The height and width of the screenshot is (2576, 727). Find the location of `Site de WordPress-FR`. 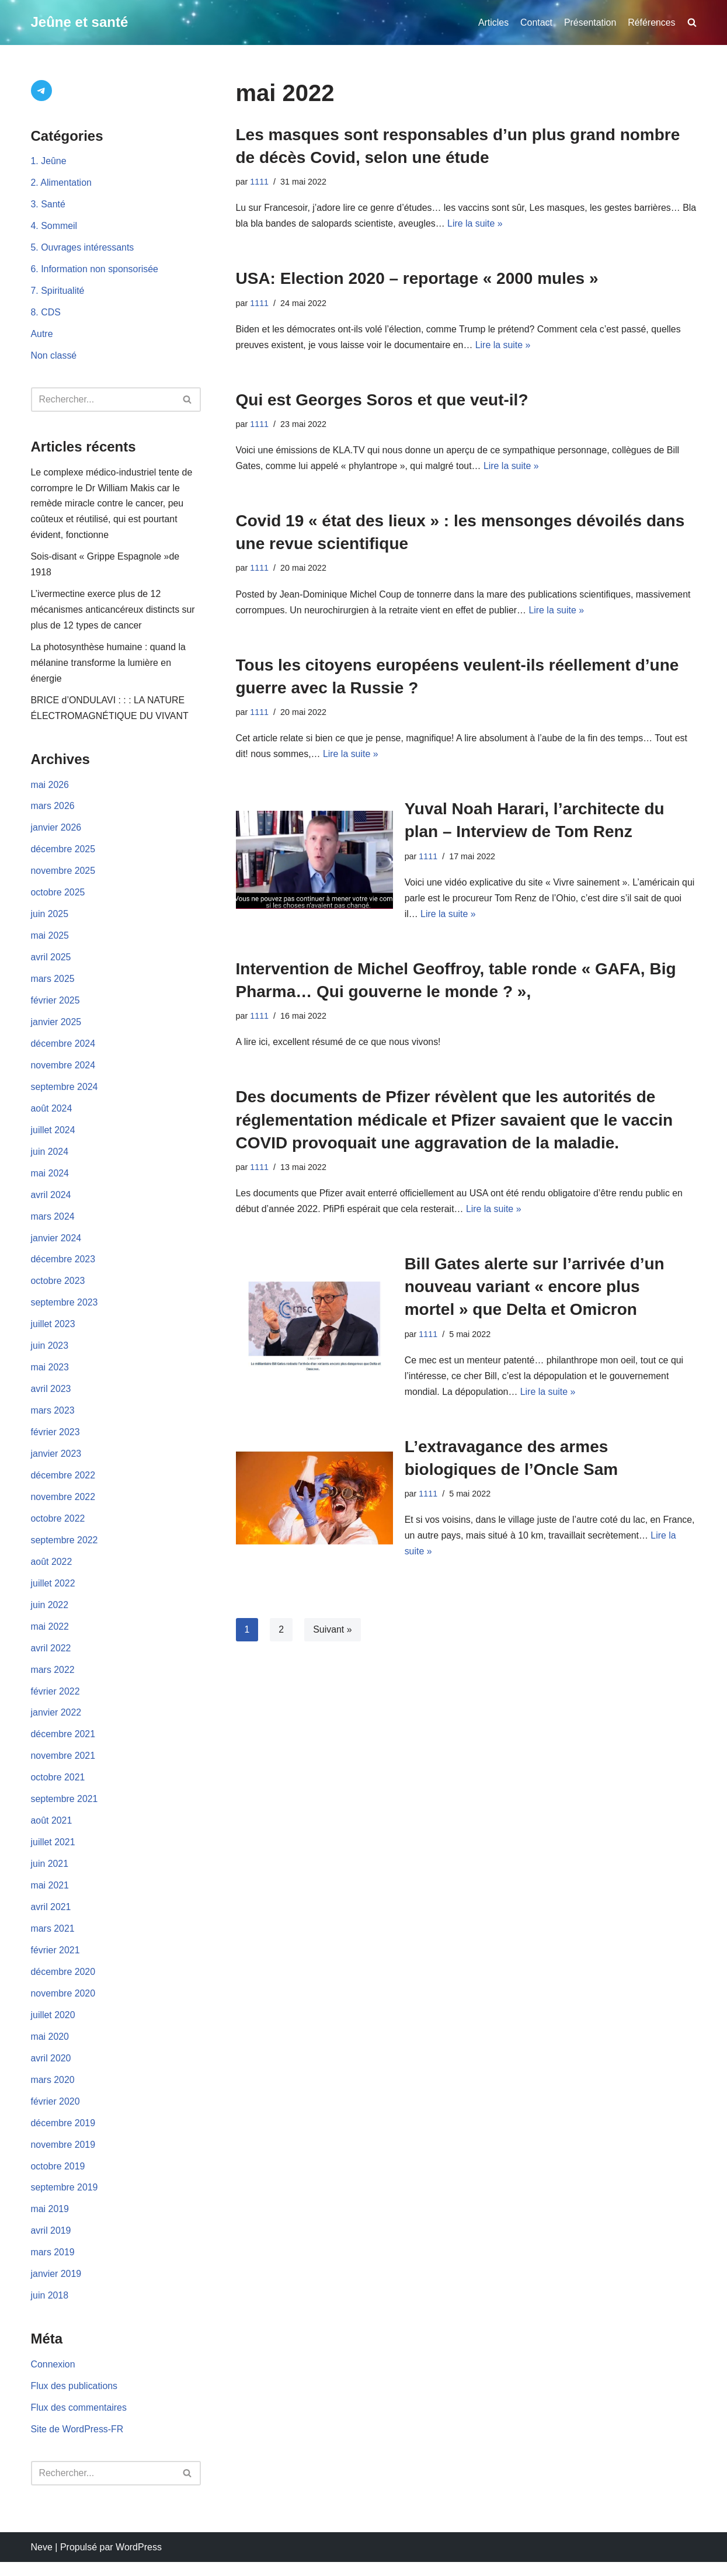

Site de WordPress-FR is located at coordinates (77, 2444).